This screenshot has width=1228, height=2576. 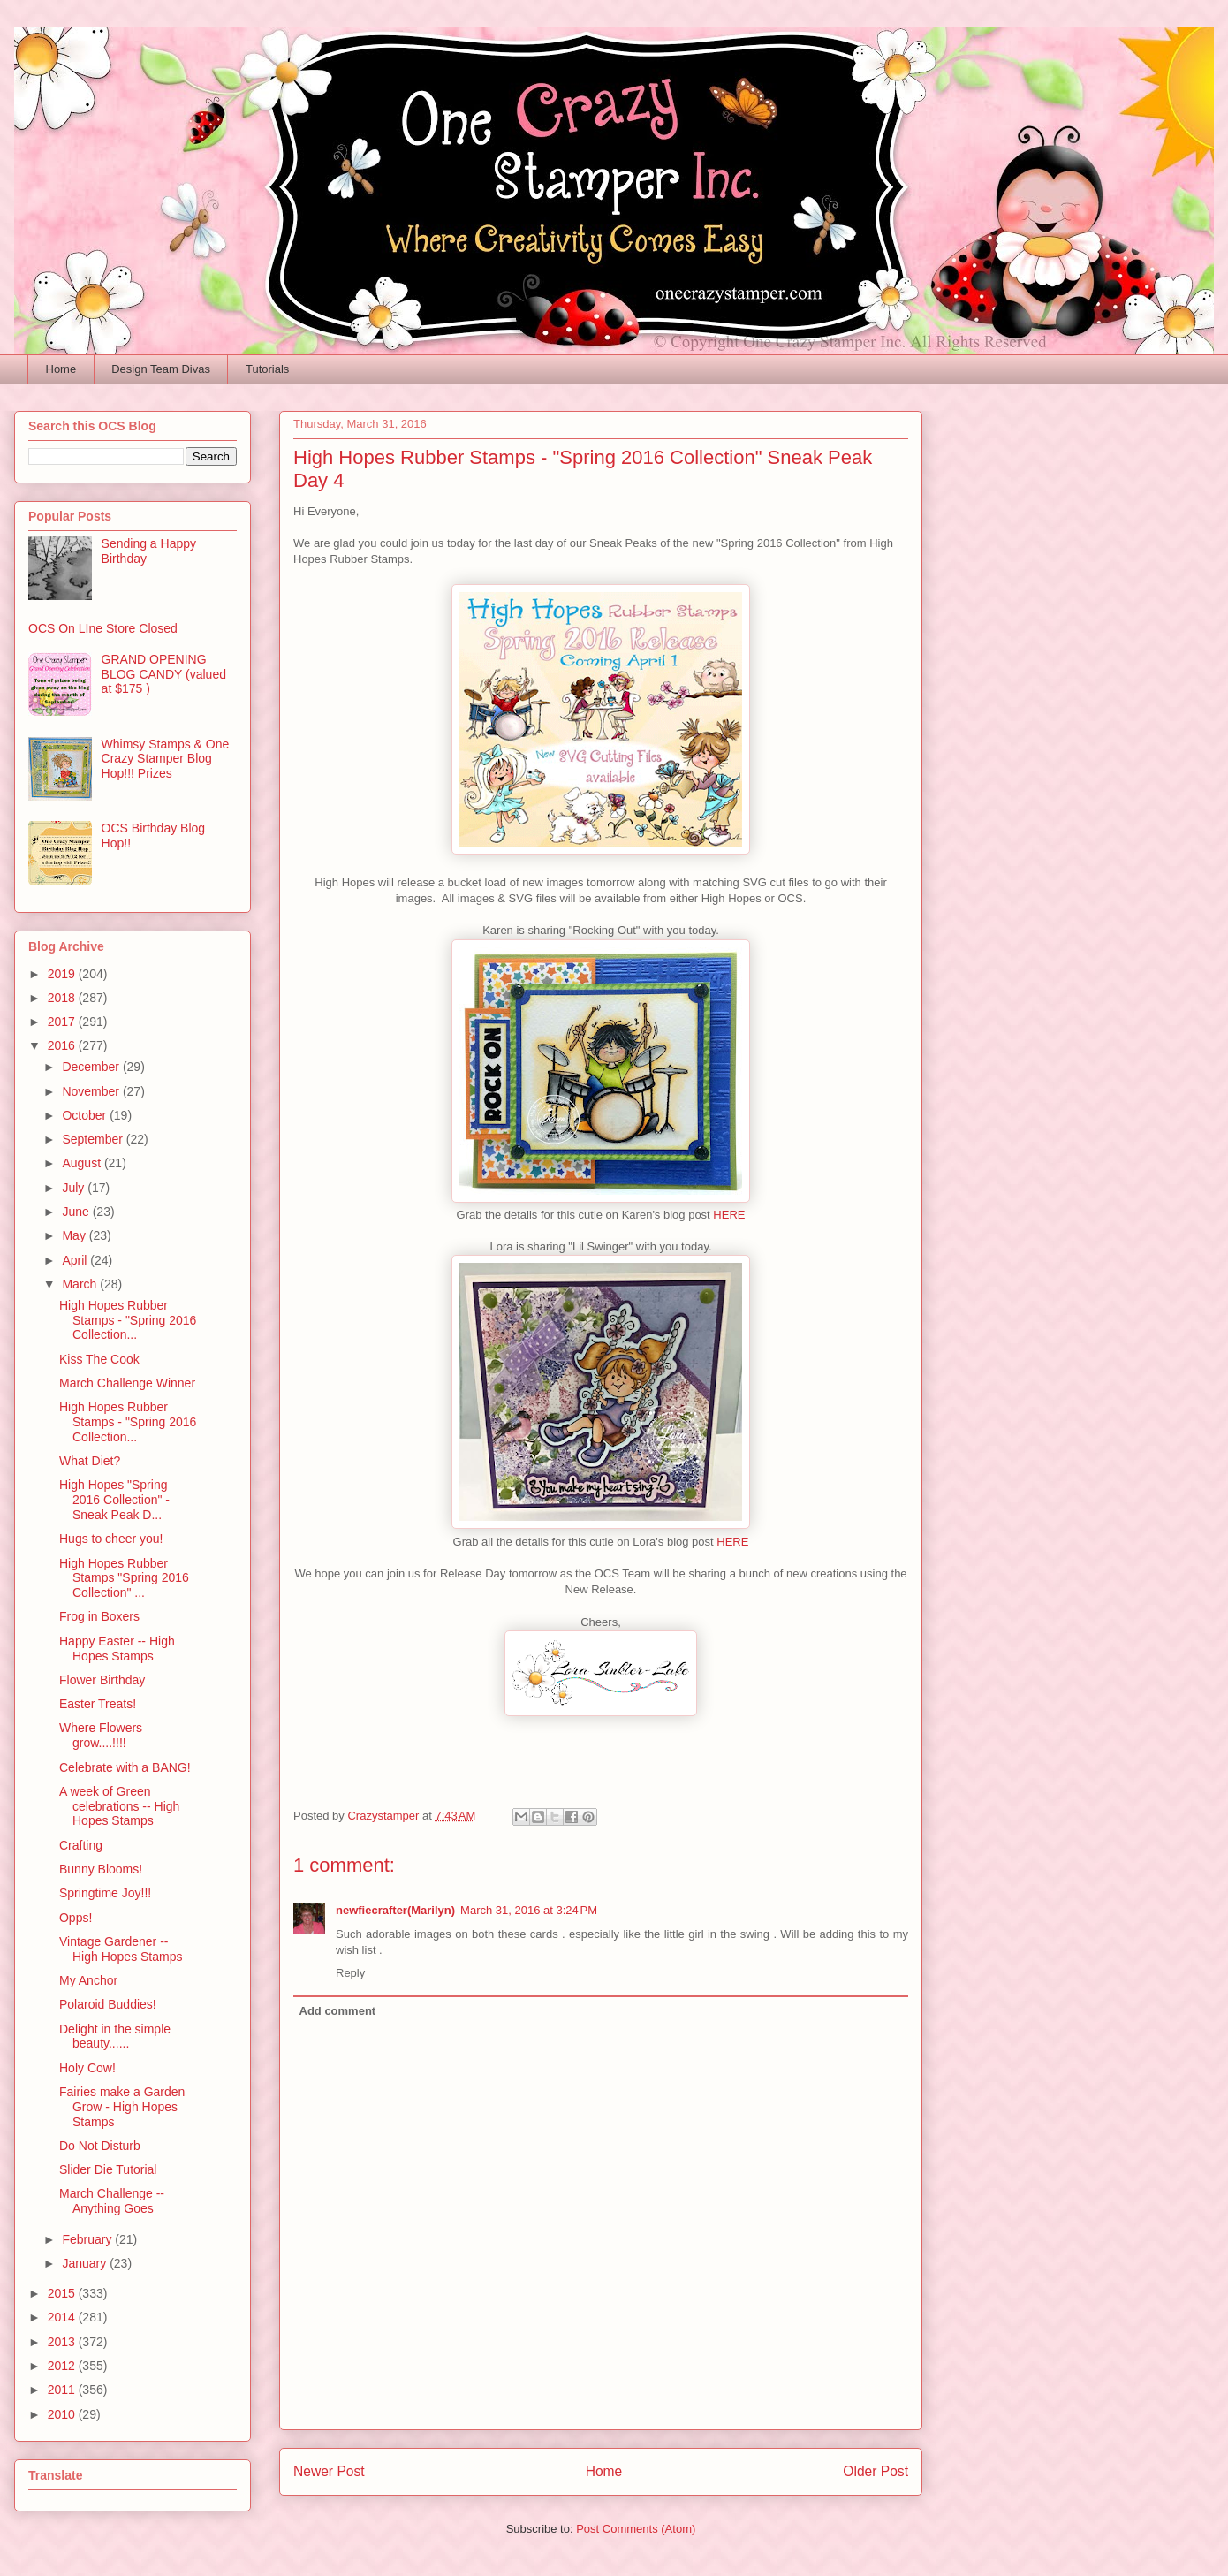 What do you see at coordinates (63, 2414) in the screenshot?
I see `2010` at bounding box center [63, 2414].